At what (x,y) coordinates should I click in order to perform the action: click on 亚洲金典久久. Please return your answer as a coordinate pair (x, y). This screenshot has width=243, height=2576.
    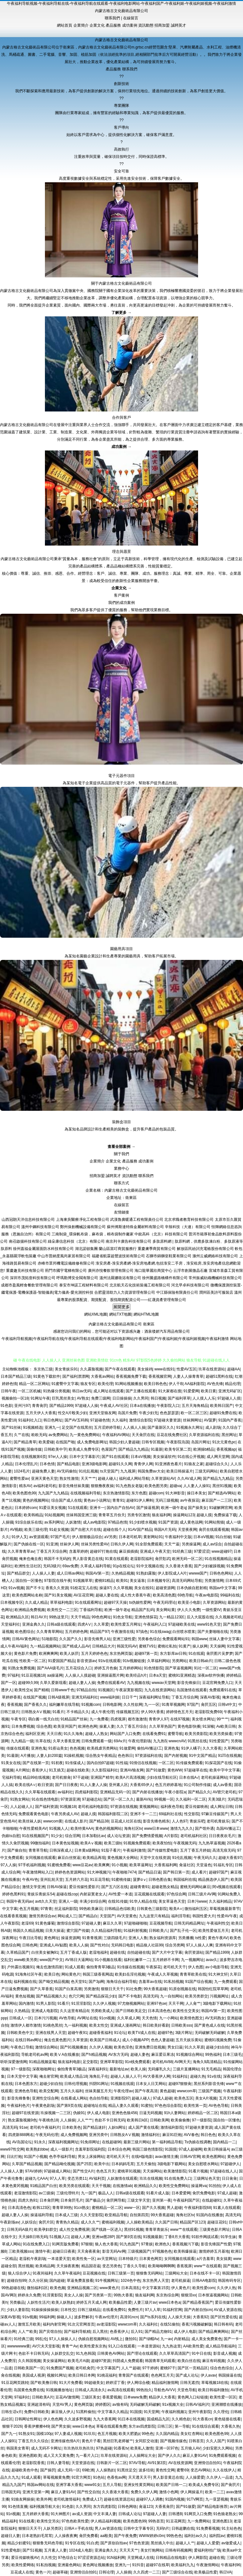
    Looking at the image, I should click on (33, 1624).